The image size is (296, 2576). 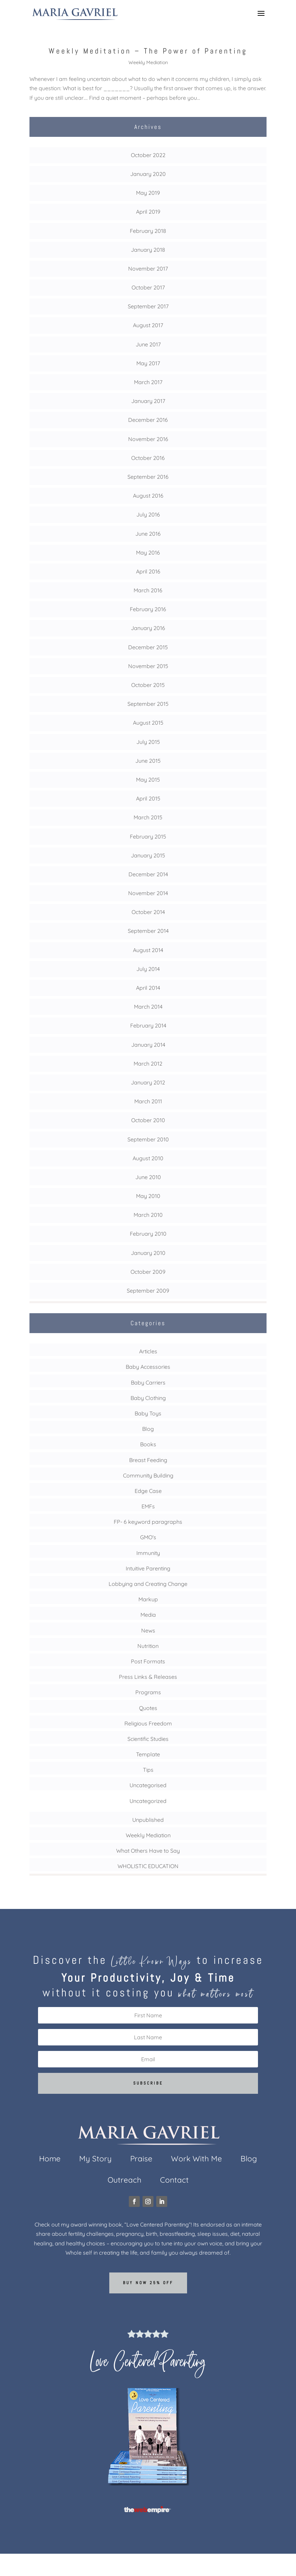 What do you see at coordinates (148, 363) in the screenshot?
I see `May 2017` at bounding box center [148, 363].